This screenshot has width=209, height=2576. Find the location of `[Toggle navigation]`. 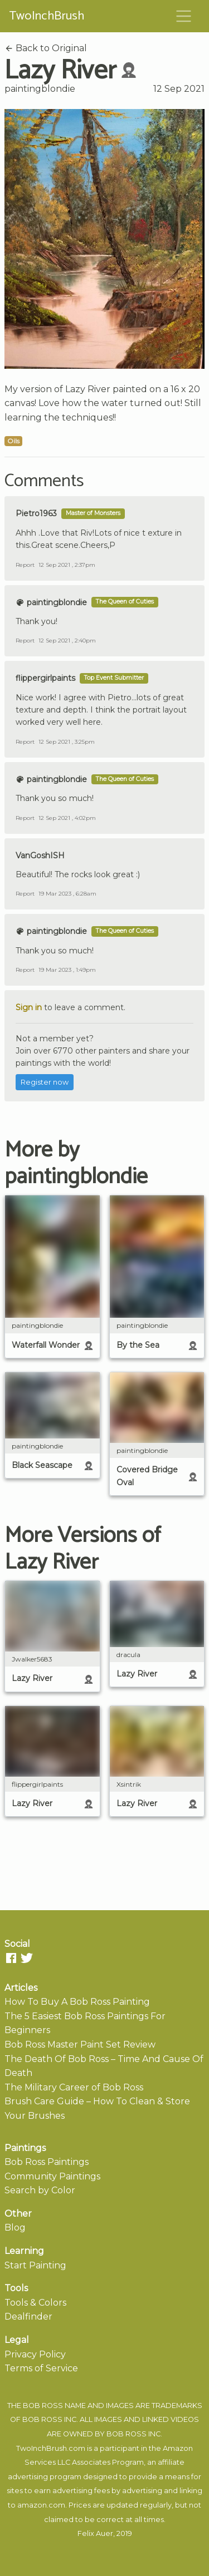

[Toggle navigation] is located at coordinates (184, 16).